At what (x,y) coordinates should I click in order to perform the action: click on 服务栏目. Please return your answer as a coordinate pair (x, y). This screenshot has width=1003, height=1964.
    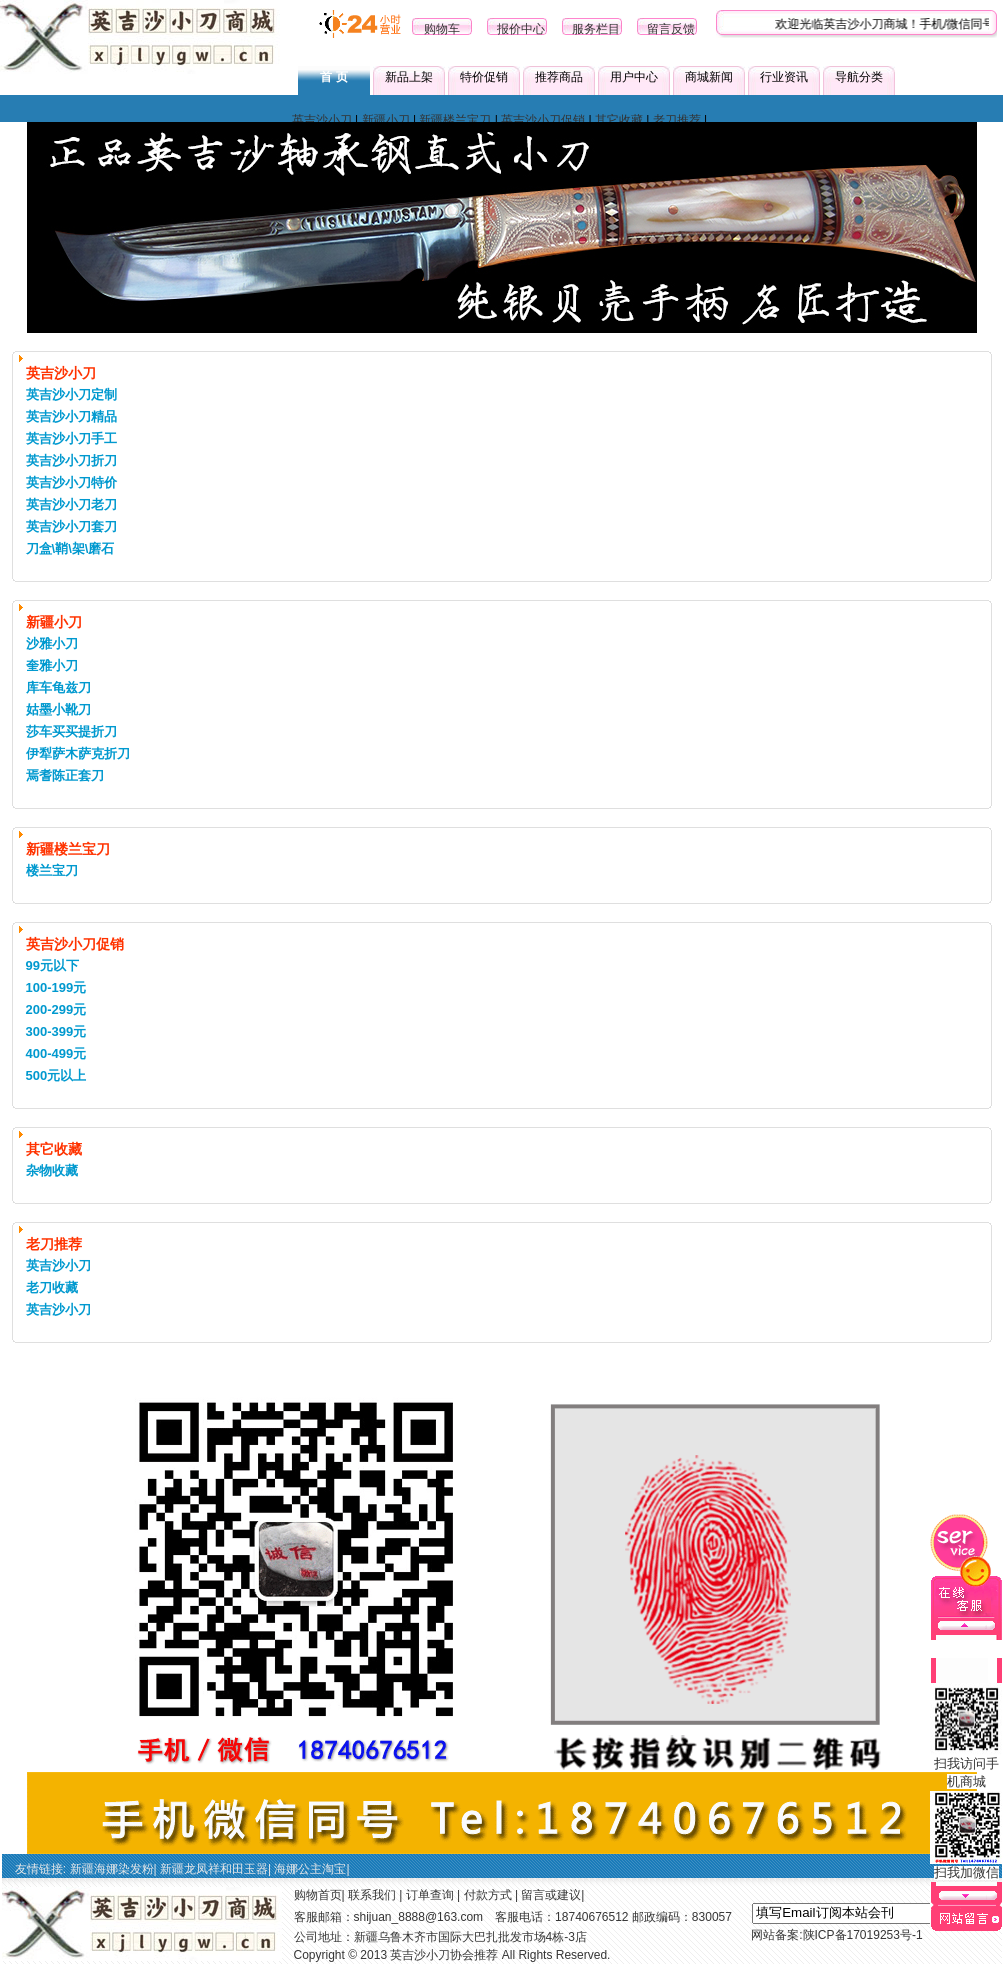
    Looking at the image, I should click on (596, 29).